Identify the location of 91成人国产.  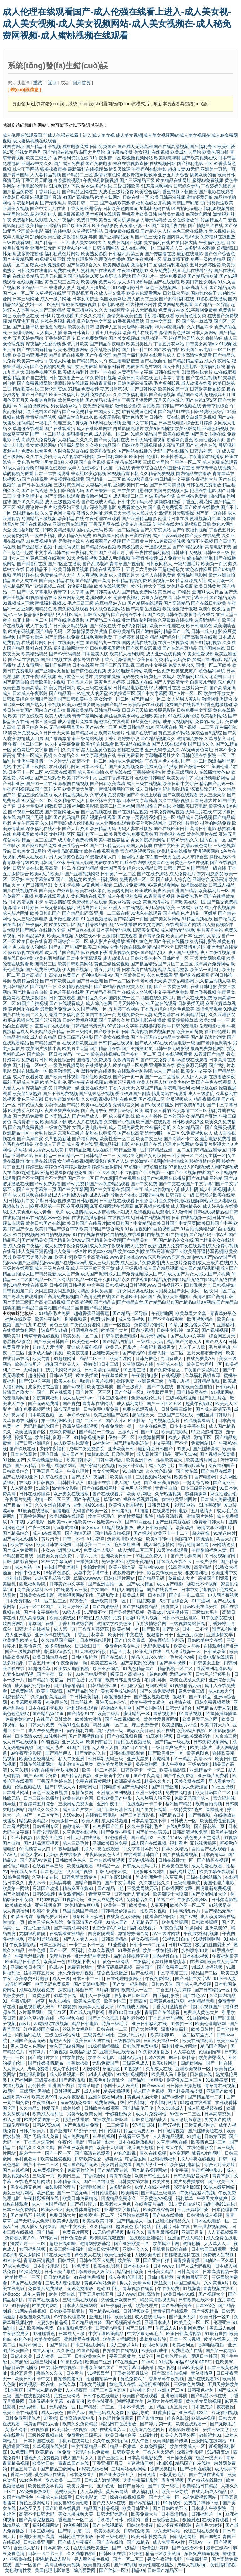
(117, 1922).